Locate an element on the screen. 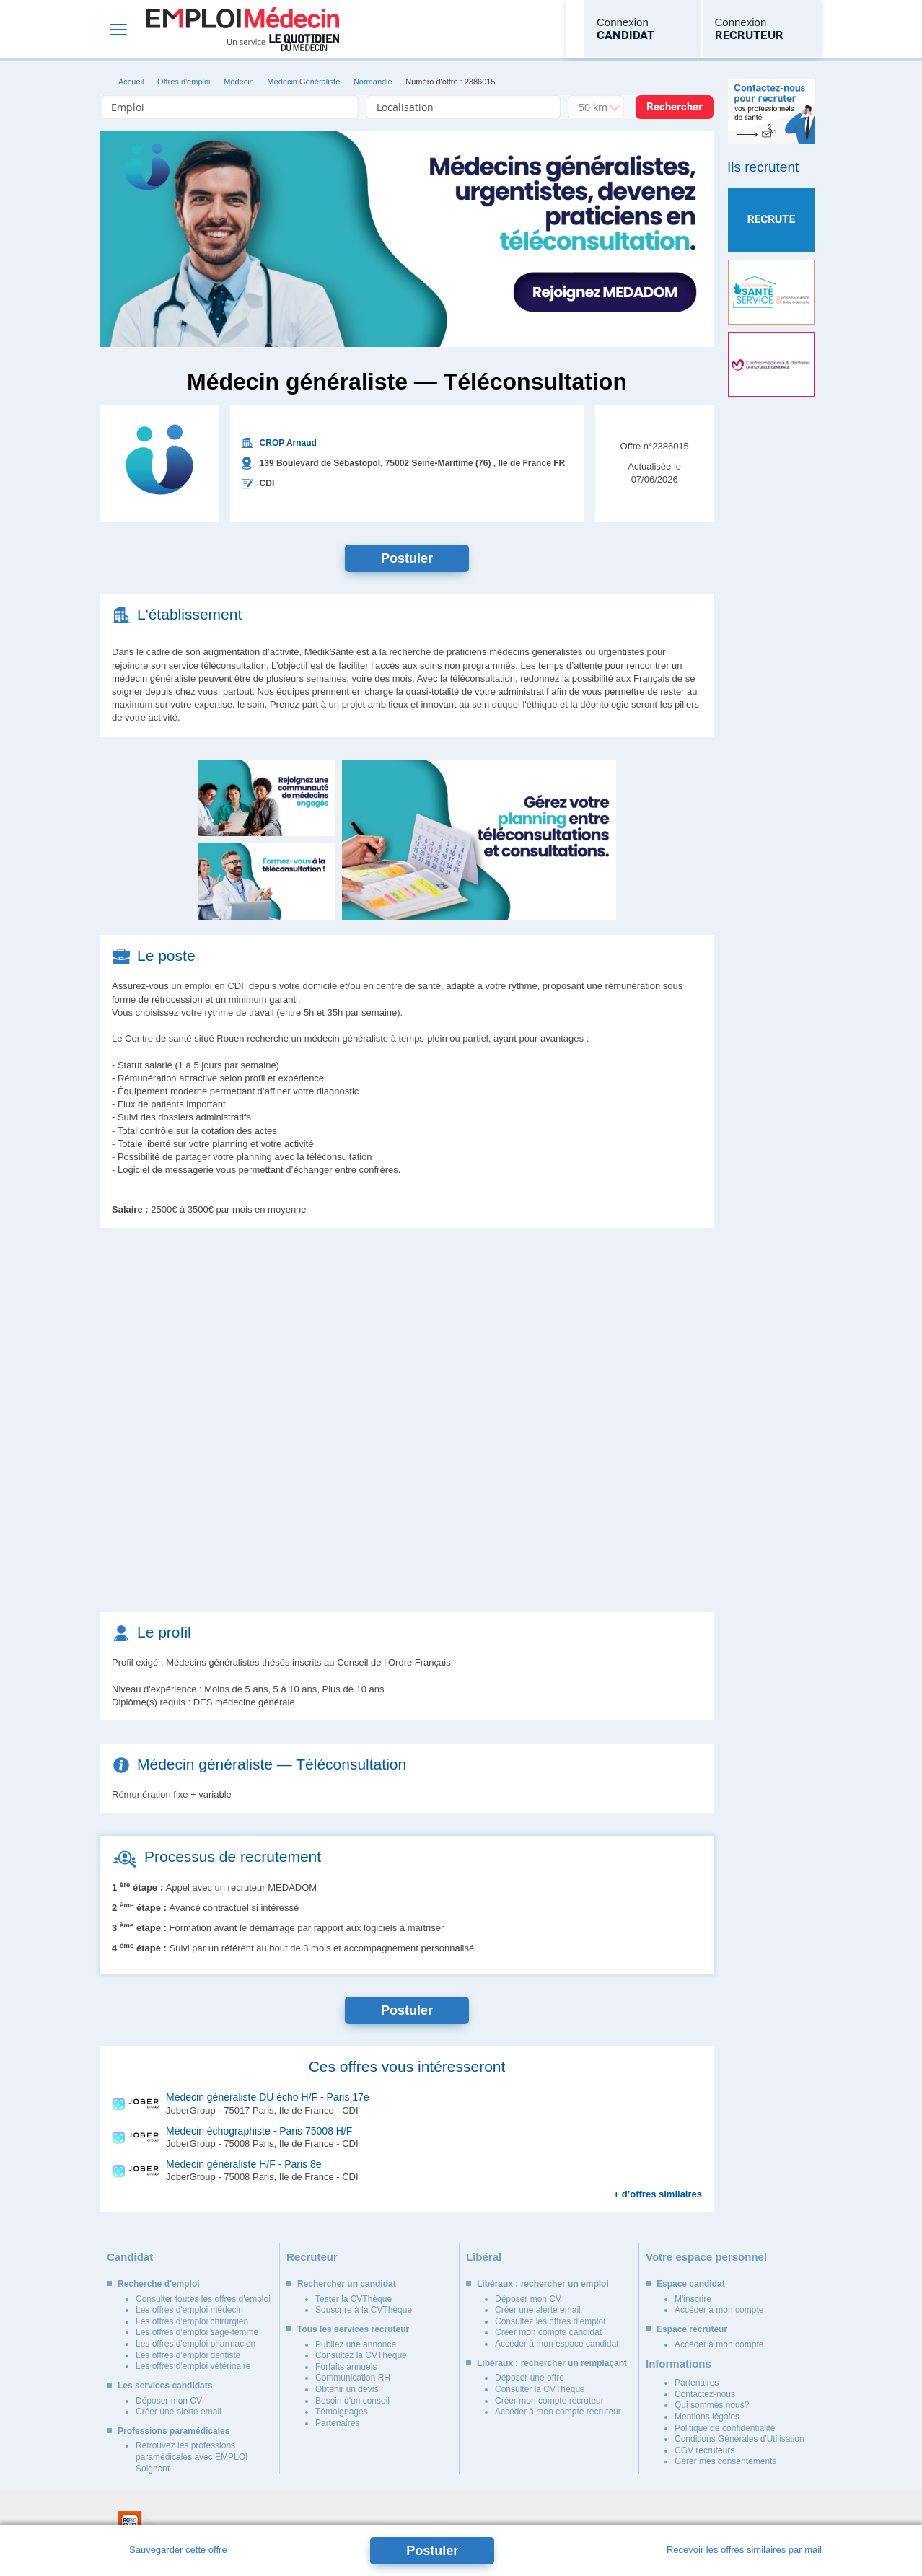 The width and height of the screenshot is (922, 2576). Un service Le Quotidien du Médecin is located at coordinates (283, 42).